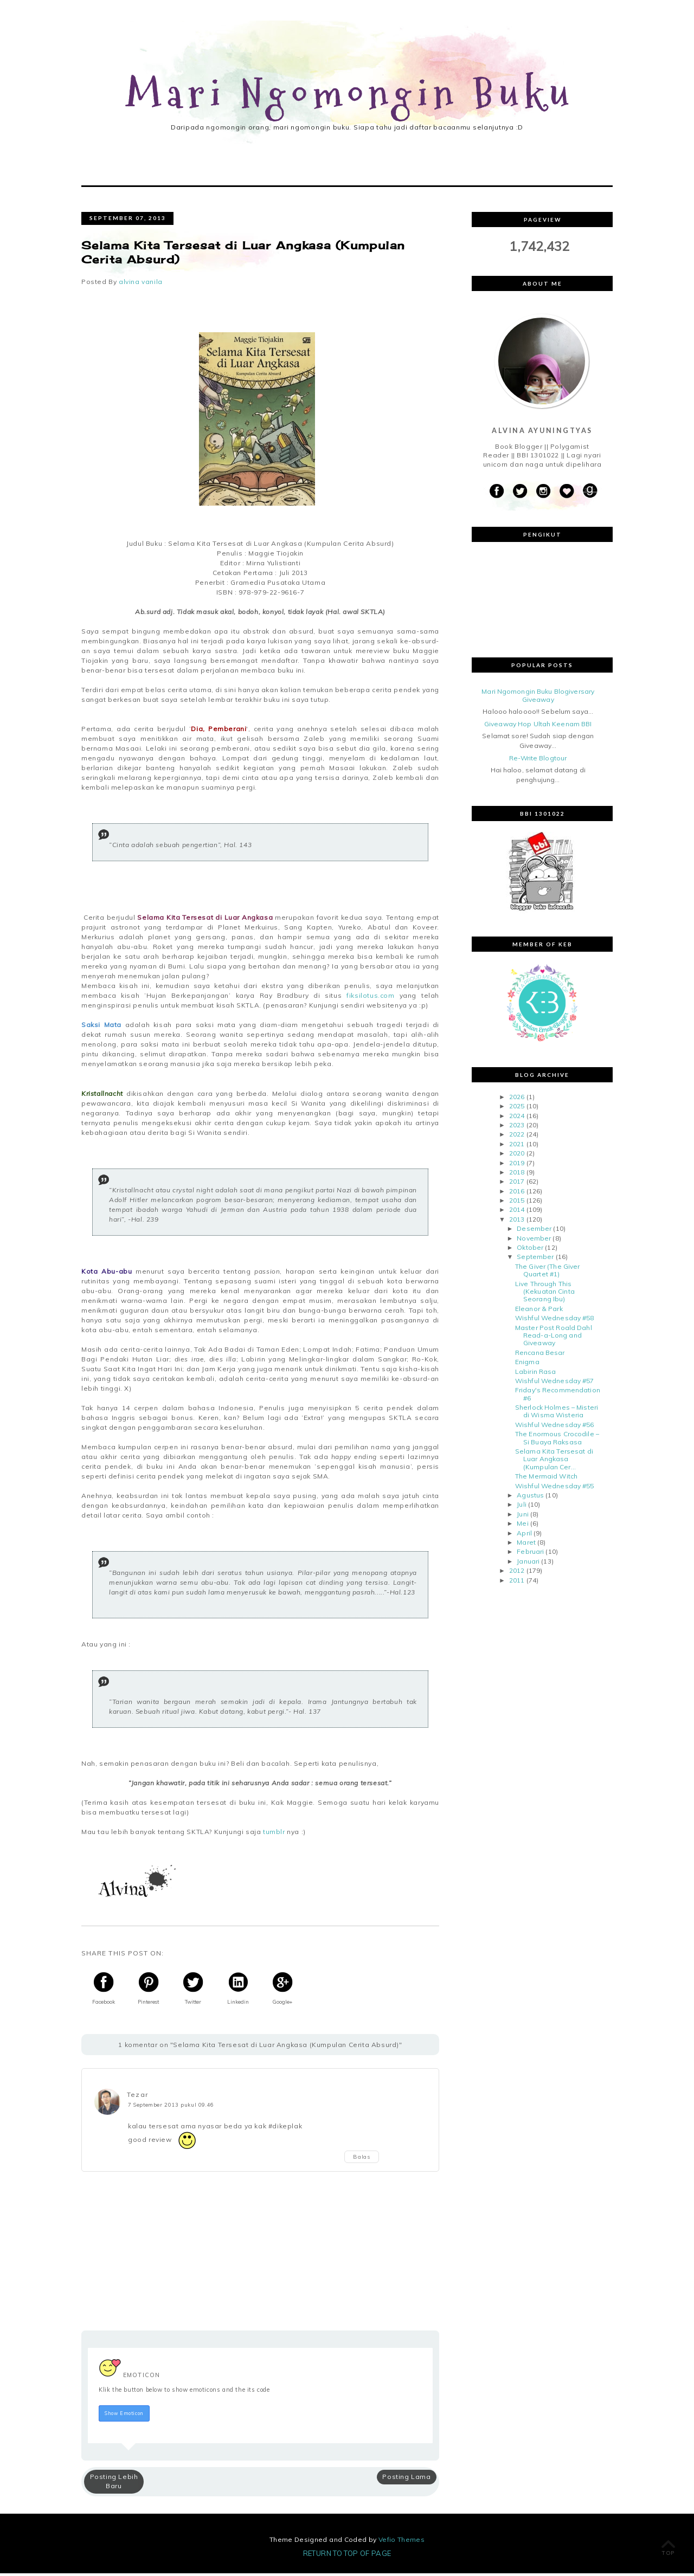 Image resolution: width=694 pixels, height=2576 pixels. Describe the element at coordinates (535, 1374) in the screenshot. I see `Labirin Rasa` at that location.